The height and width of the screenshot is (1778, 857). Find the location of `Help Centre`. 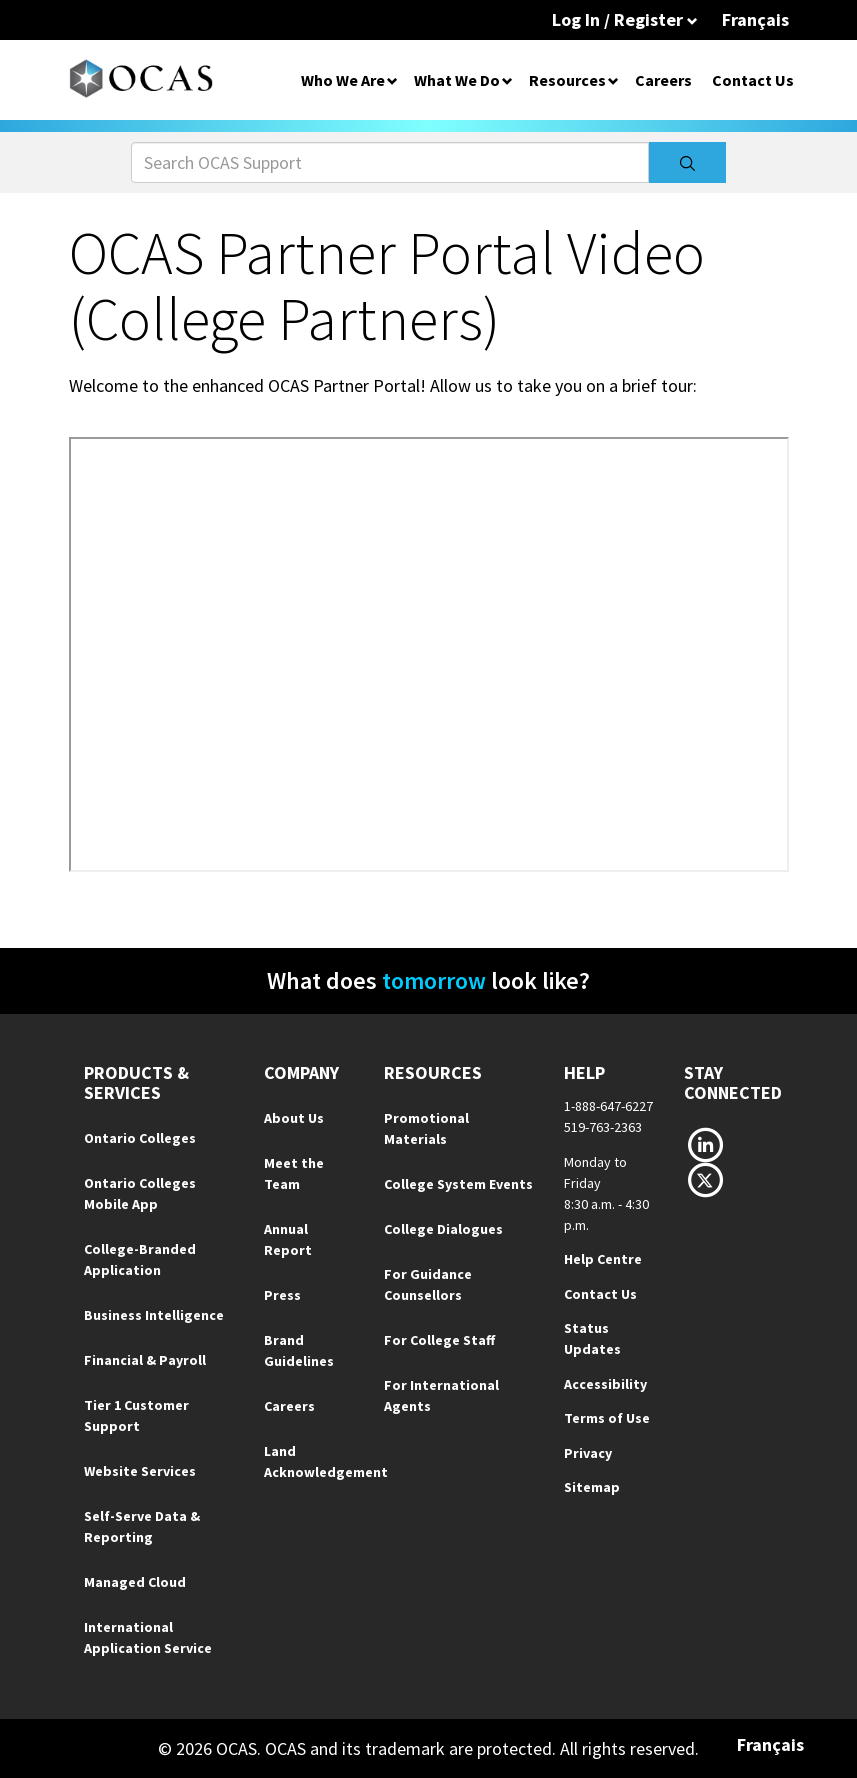

Help Centre is located at coordinates (603, 1259).